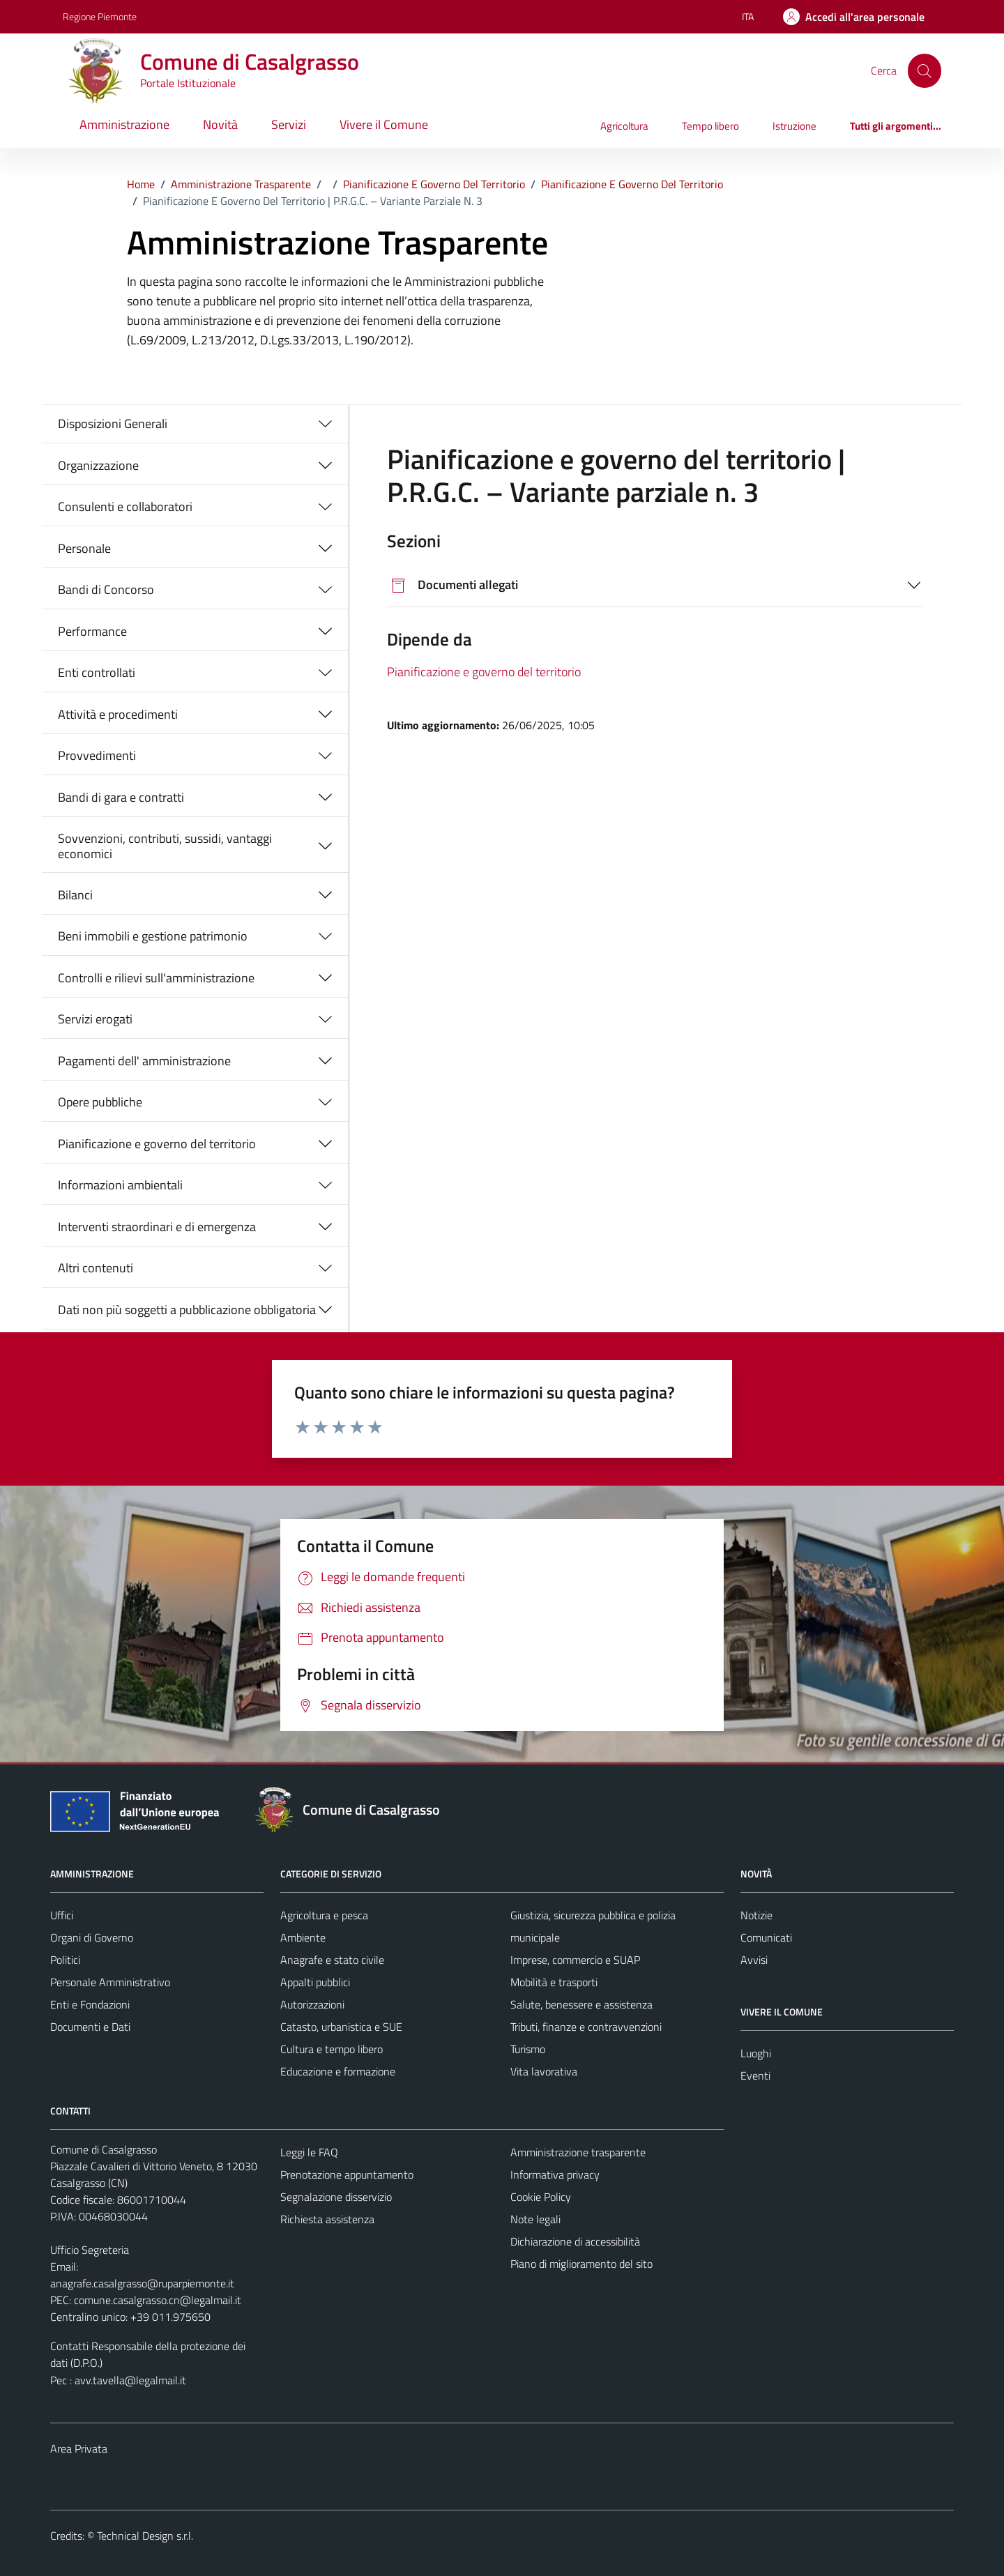  What do you see at coordinates (341, 2026) in the screenshot?
I see `Catasto, urbanistica e SUE` at bounding box center [341, 2026].